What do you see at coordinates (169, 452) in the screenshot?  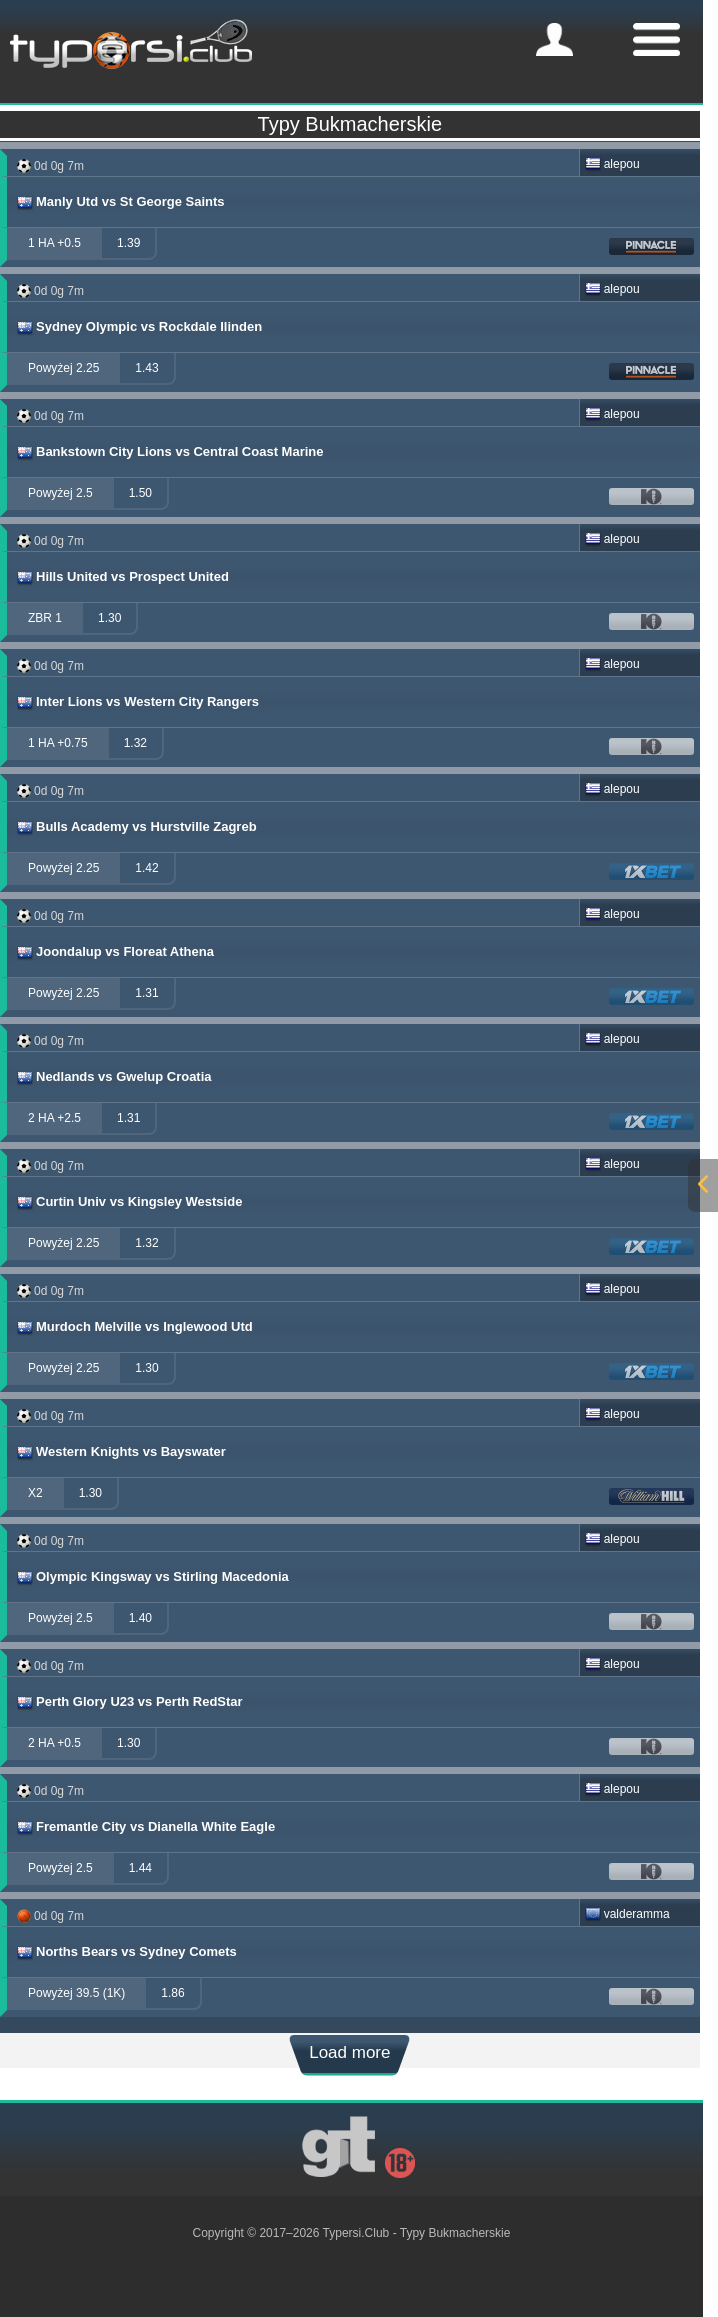 I see `Bankstown City Lions vs Central Coast Marine` at bounding box center [169, 452].